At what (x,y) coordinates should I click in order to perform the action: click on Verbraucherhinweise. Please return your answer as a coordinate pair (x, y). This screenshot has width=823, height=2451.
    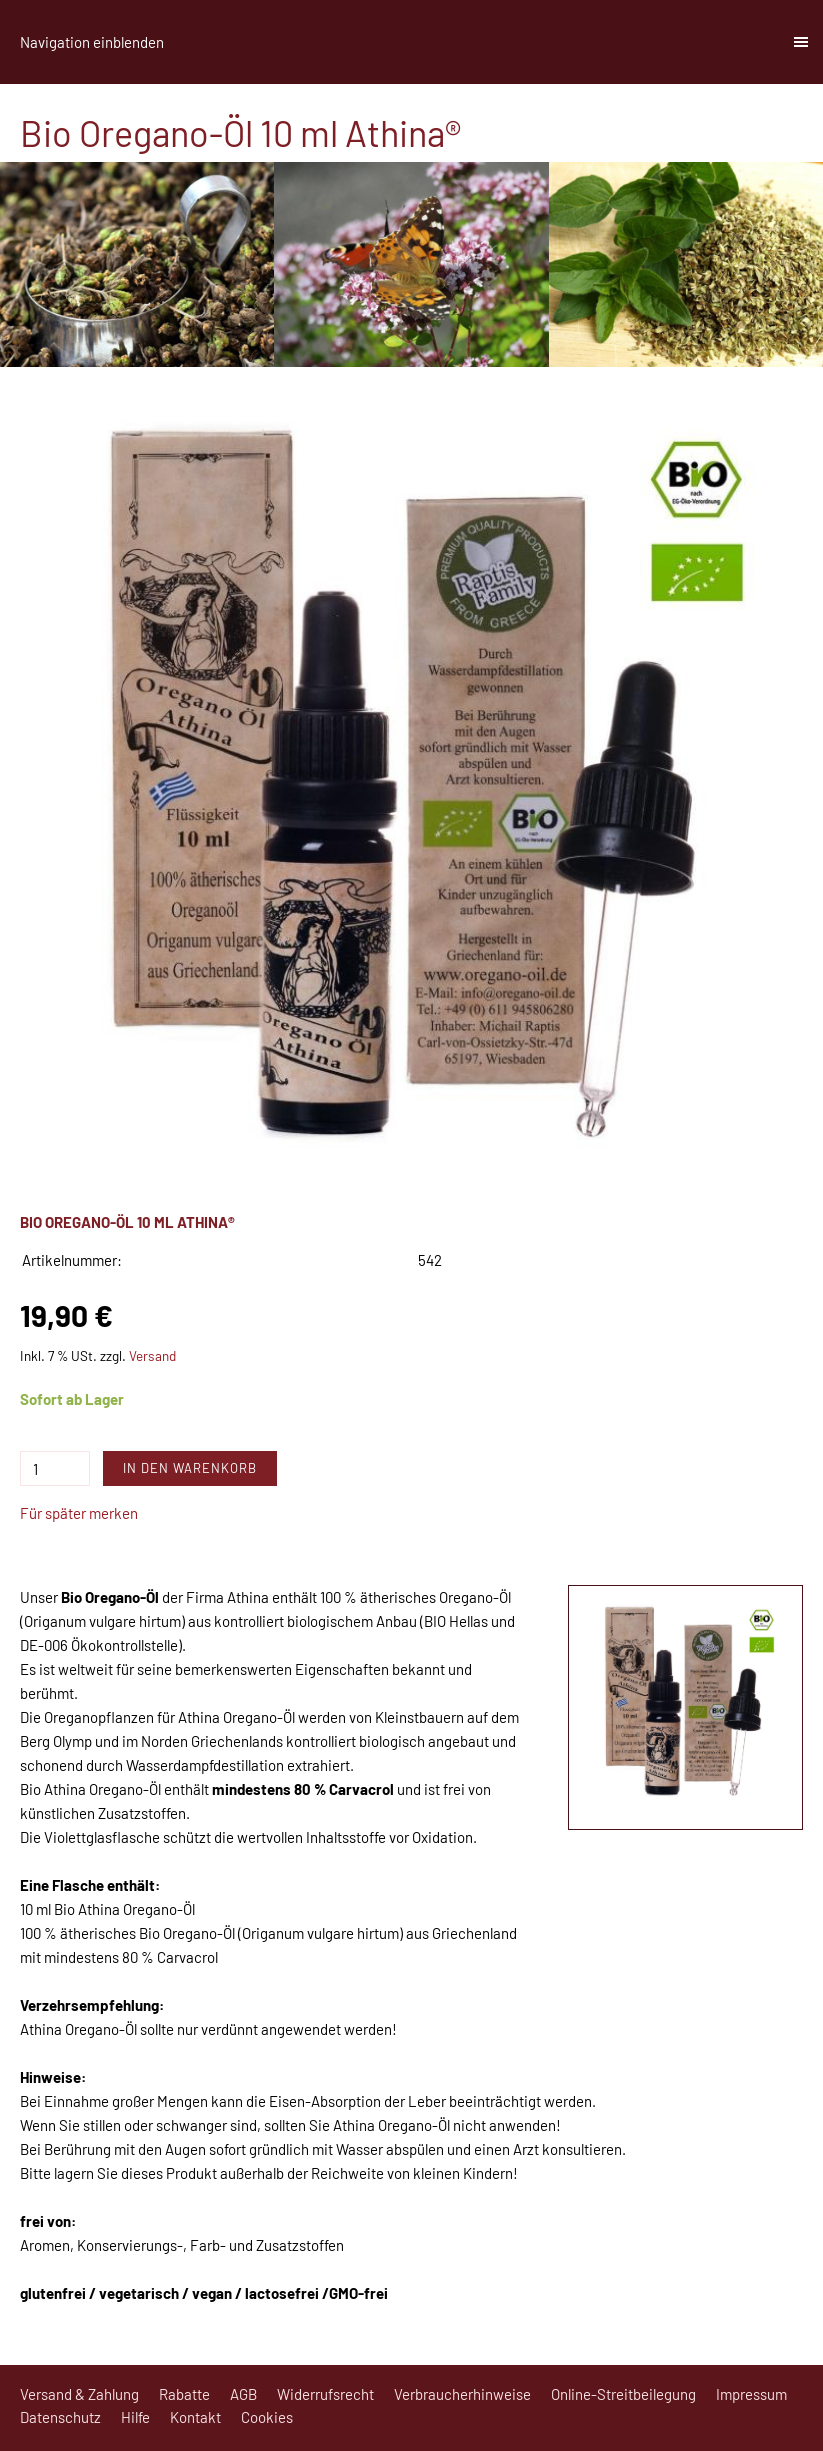
    Looking at the image, I should click on (462, 2394).